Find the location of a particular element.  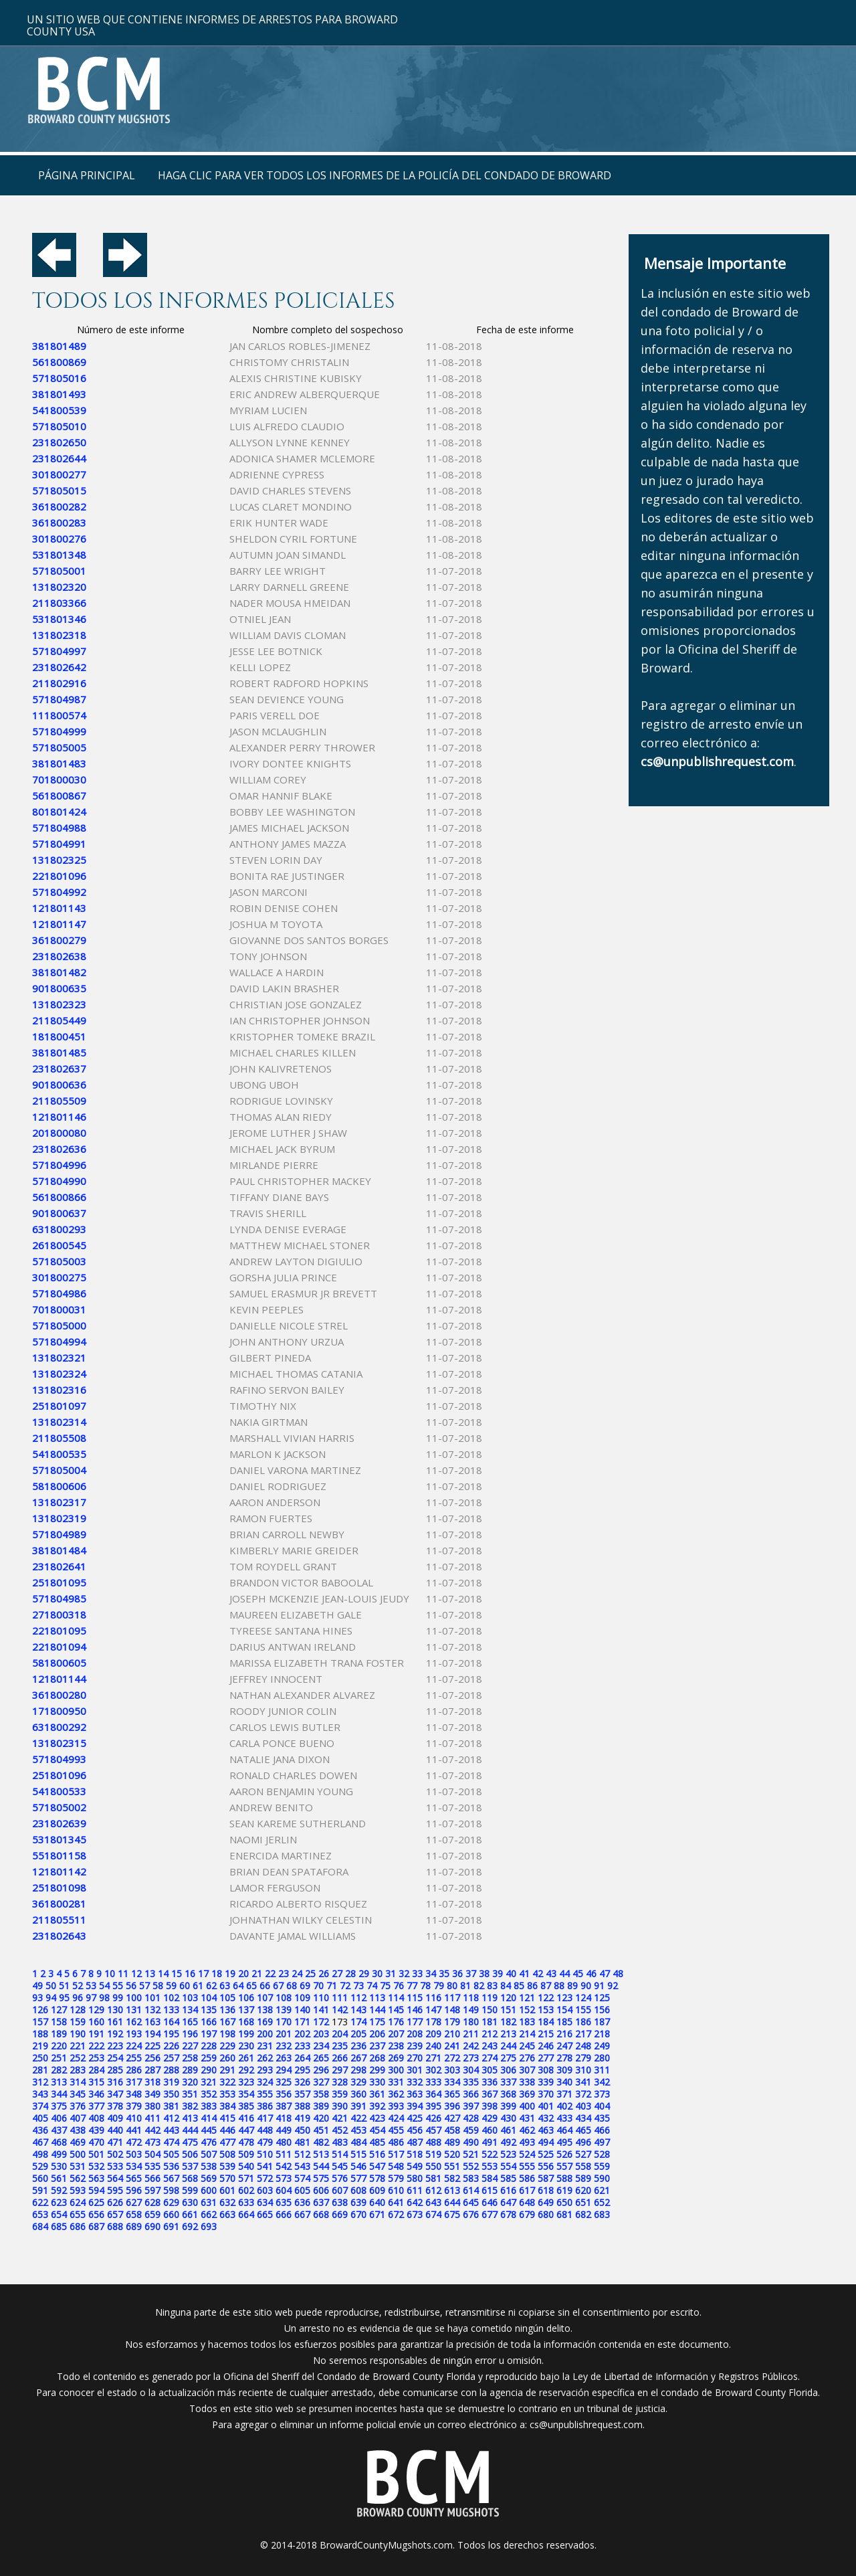

633 is located at coordinates (246, 2202).